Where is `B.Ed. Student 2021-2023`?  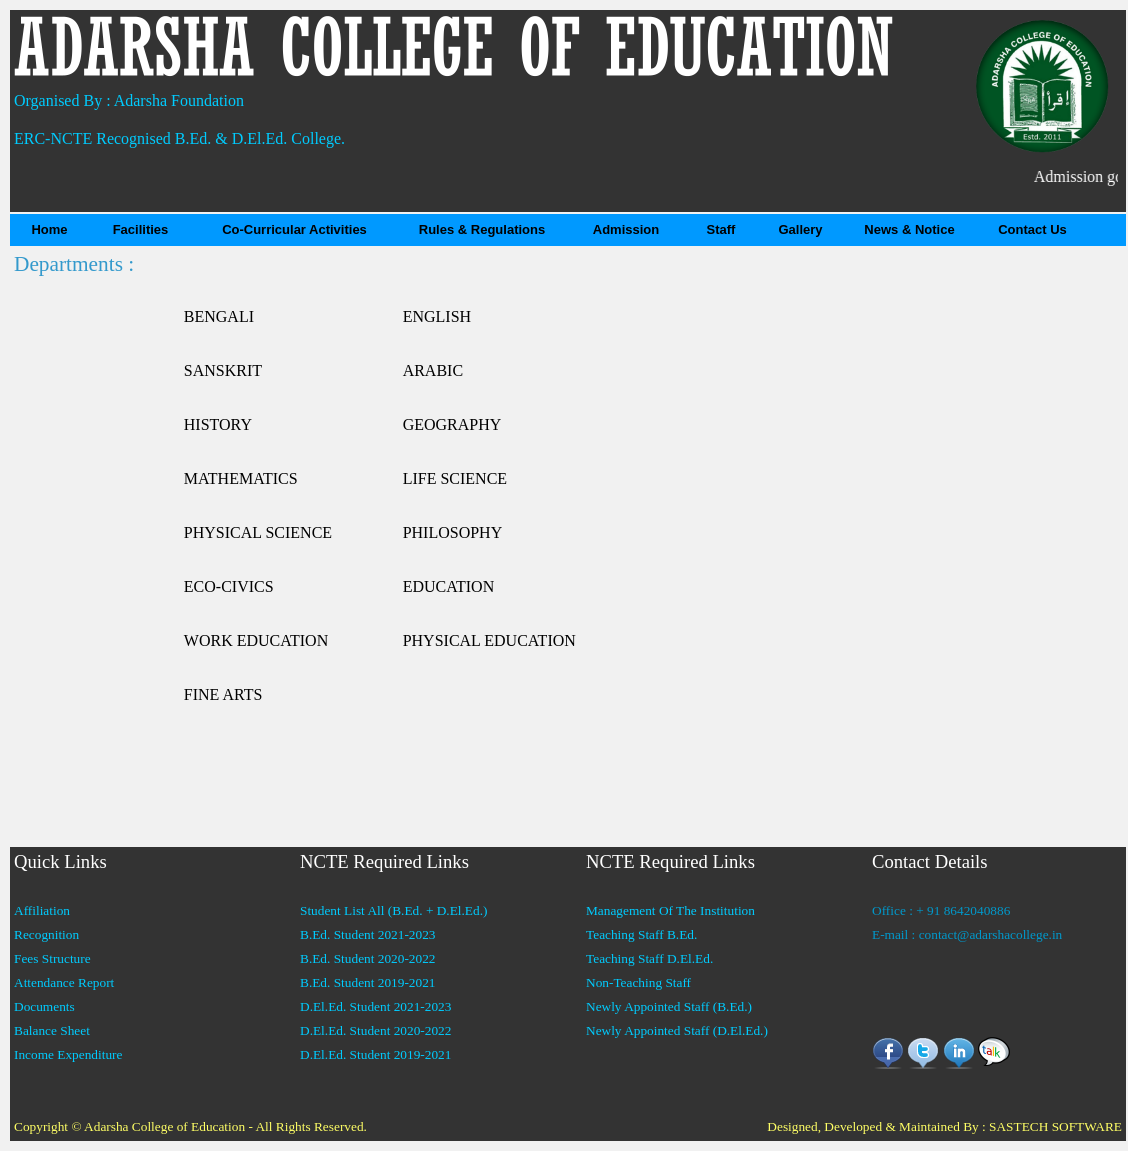 B.Ed. Student 2021-2023 is located at coordinates (368, 934).